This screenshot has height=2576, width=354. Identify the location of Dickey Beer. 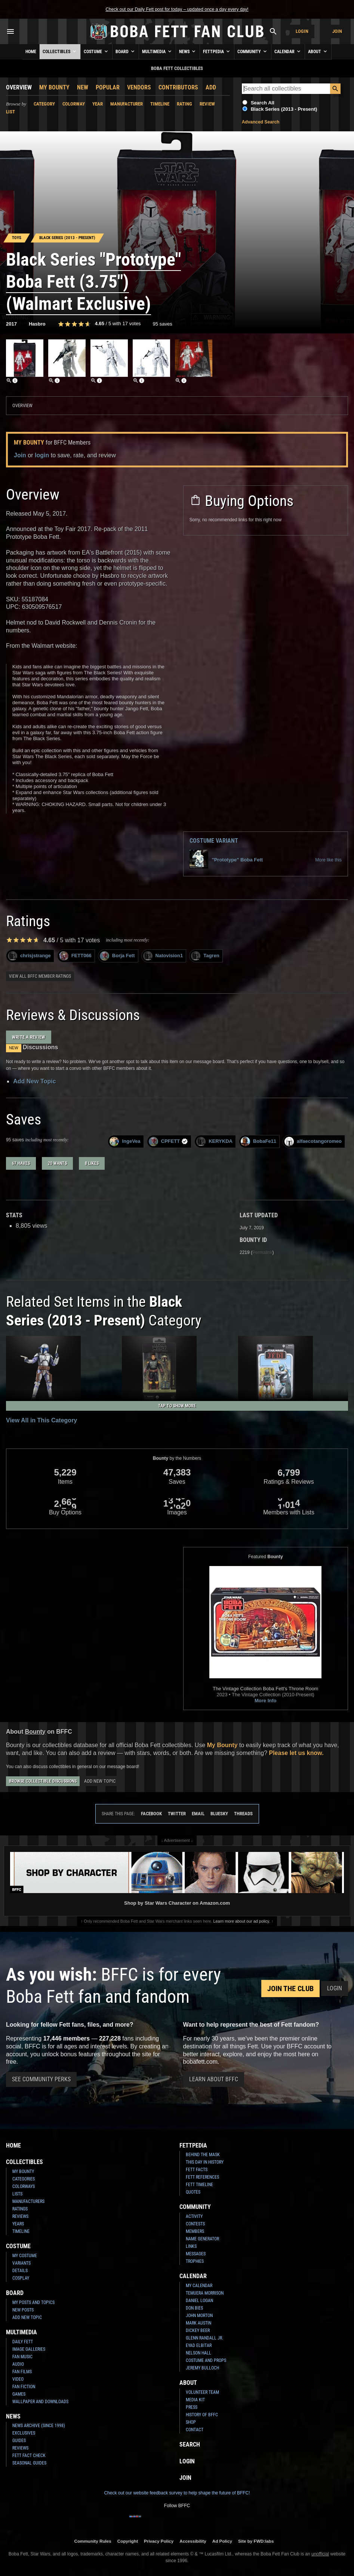
(198, 2330).